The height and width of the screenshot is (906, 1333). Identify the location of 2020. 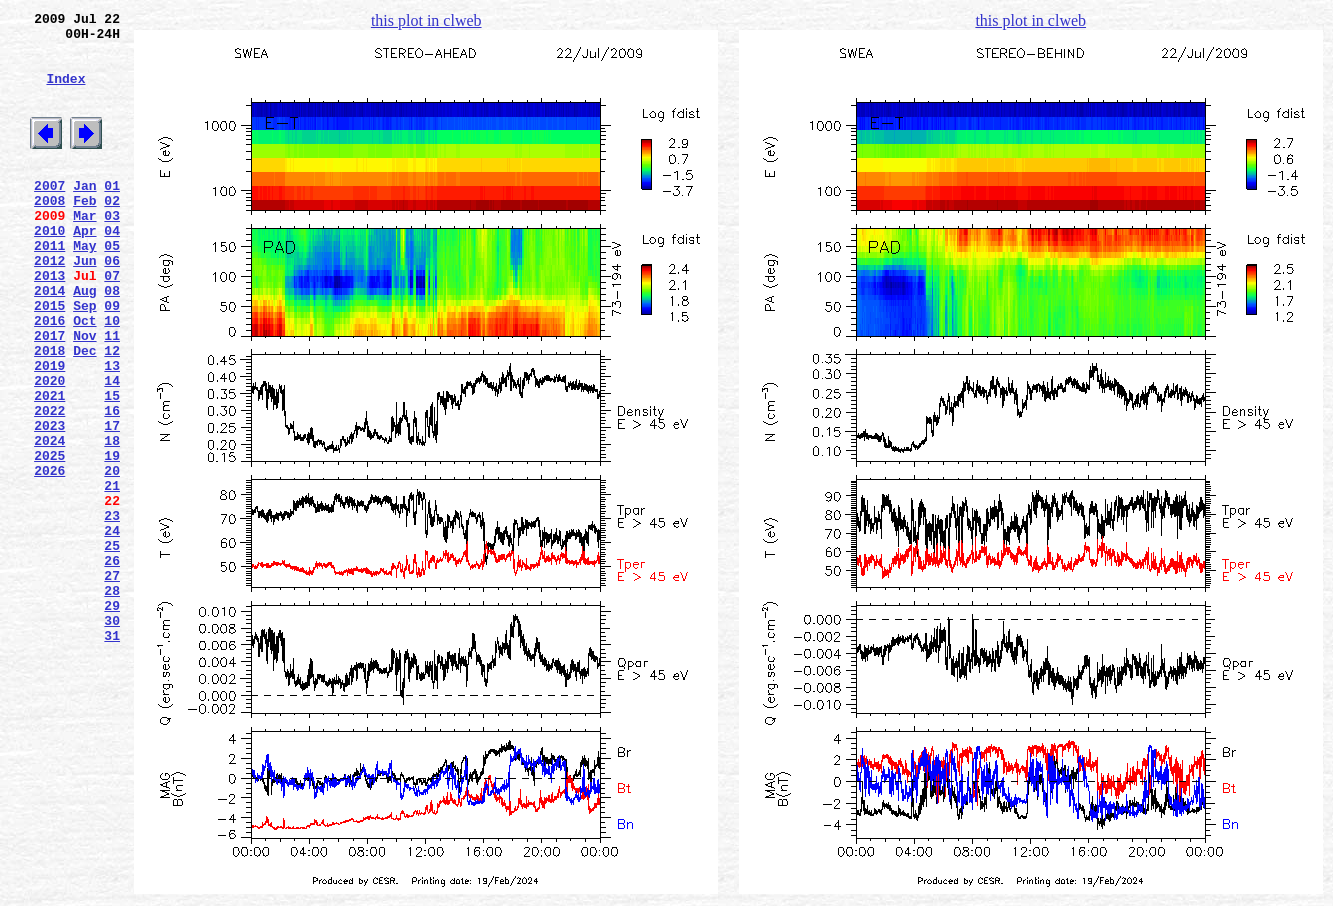
(49, 449).